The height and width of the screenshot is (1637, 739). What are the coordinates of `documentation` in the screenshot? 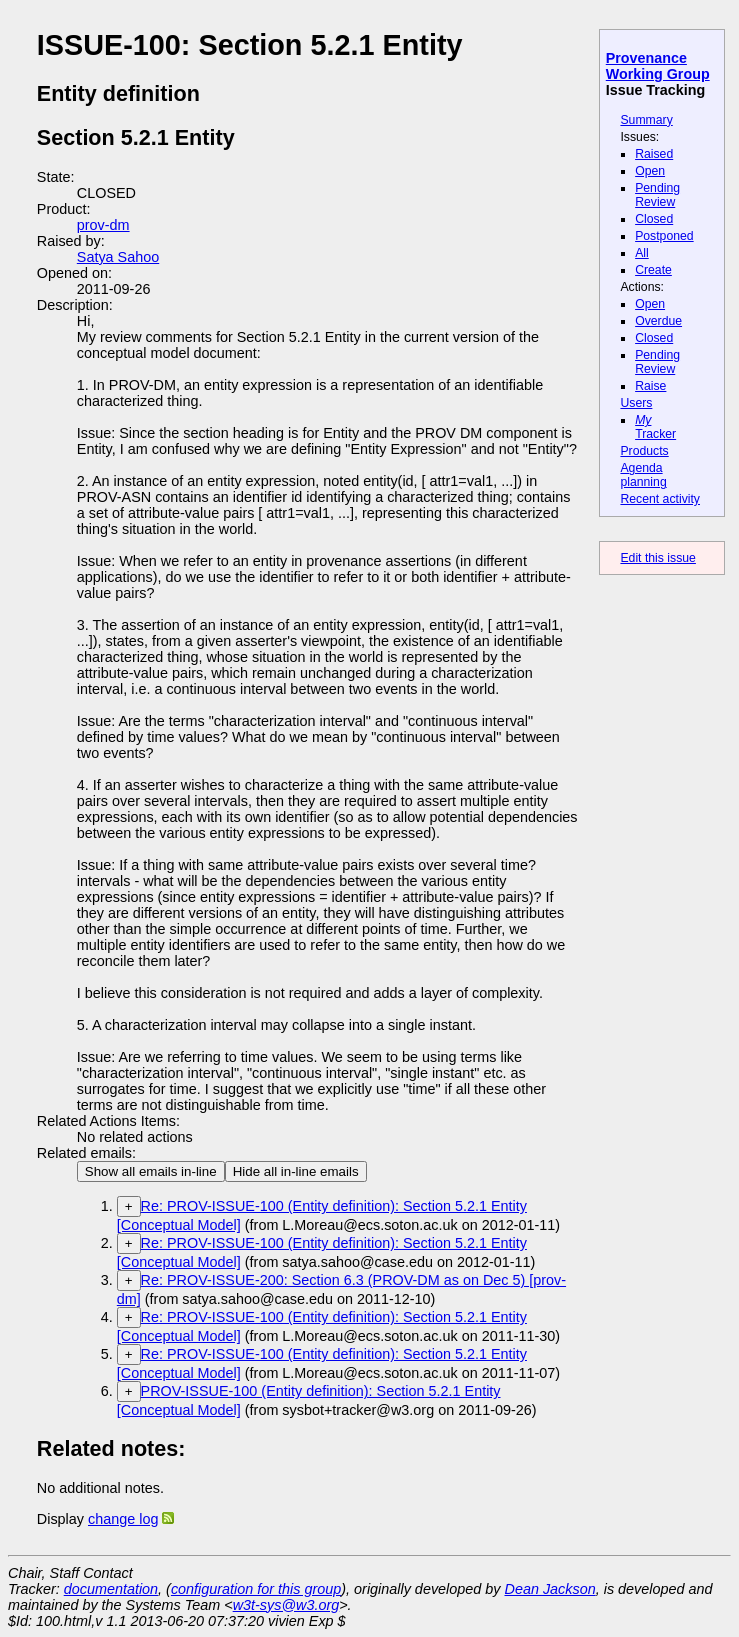 It's located at (111, 1589).